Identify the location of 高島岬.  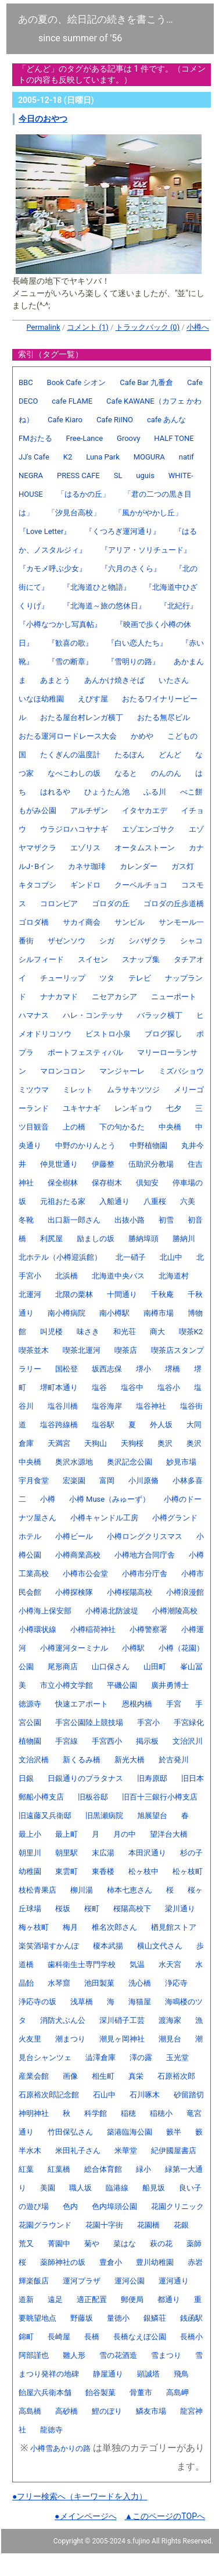
(177, 2392).